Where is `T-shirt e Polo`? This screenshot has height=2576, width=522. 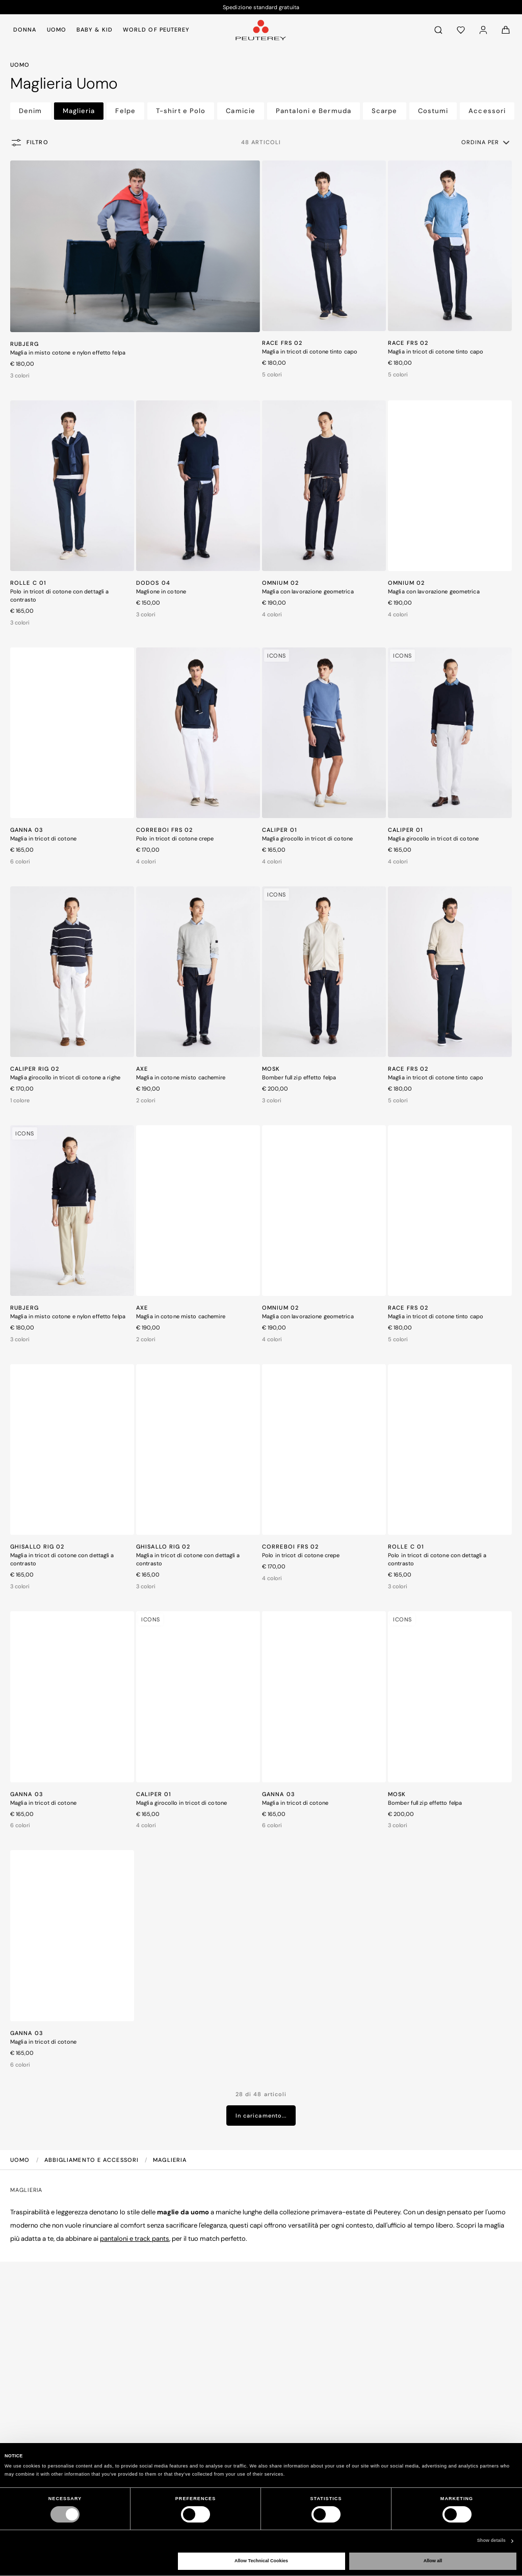
T-shirt e Polo is located at coordinates (180, 110).